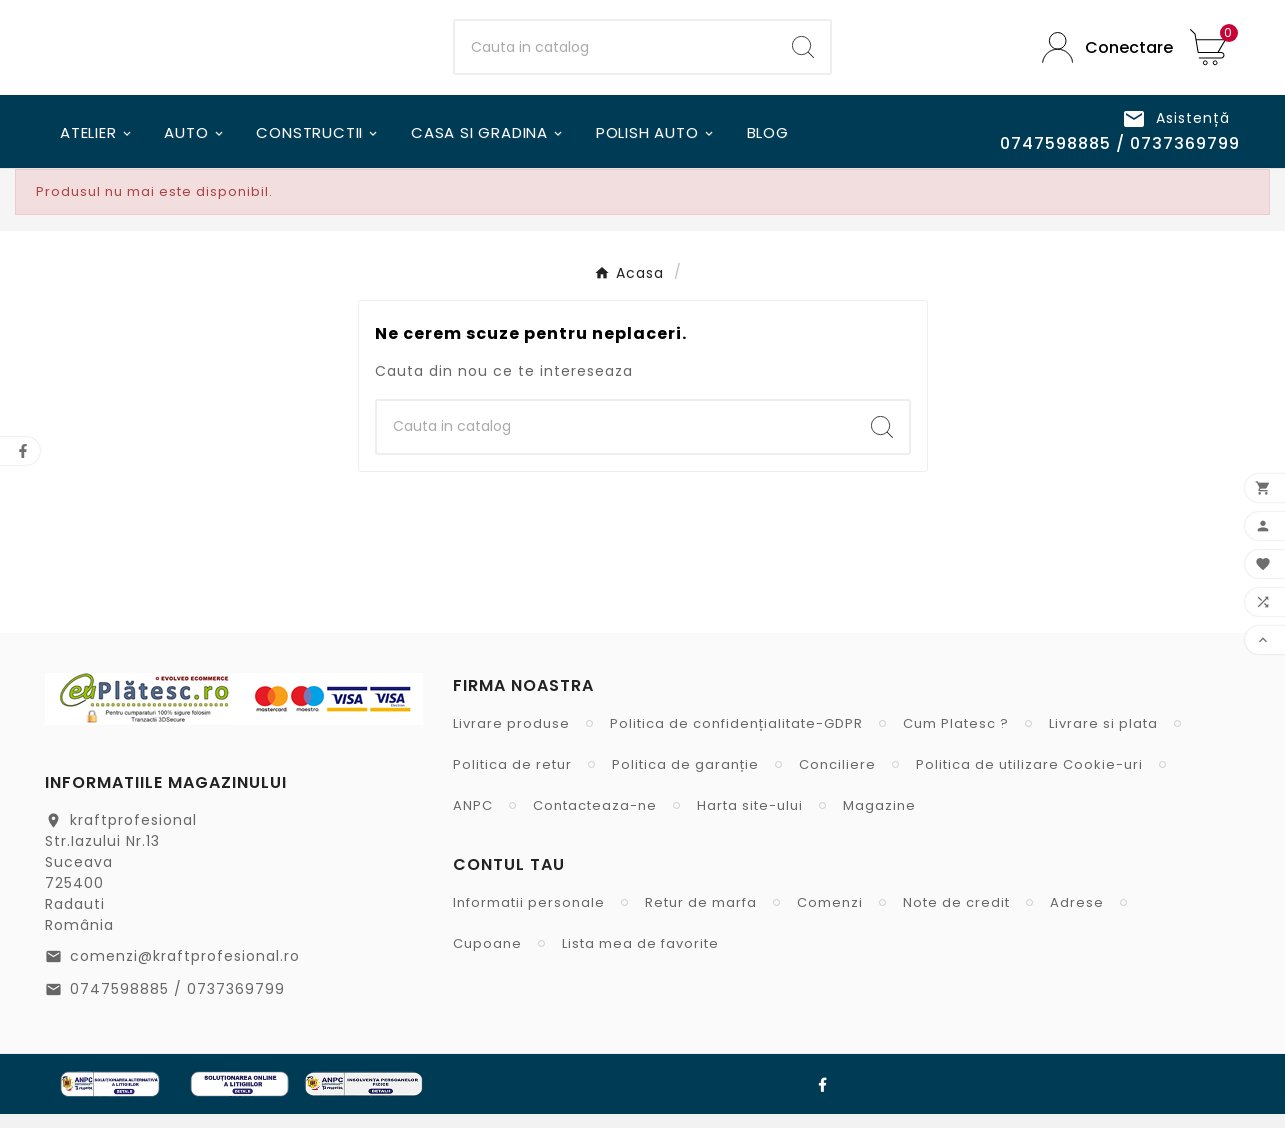 This screenshot has height=1128, width=1285. What do you see at coordinates (595, 819) in the screenshot?
I see `Contacteaza-ne` at bounding box center [595, 819].